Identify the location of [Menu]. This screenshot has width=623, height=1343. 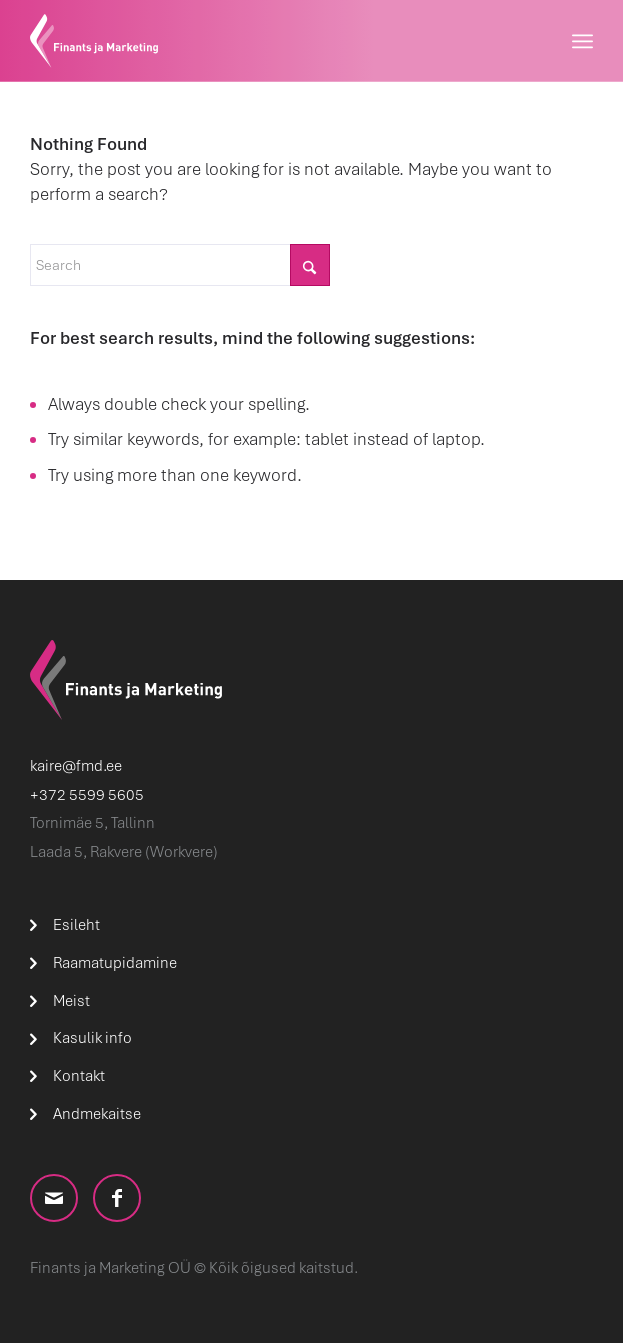
(582, 41).